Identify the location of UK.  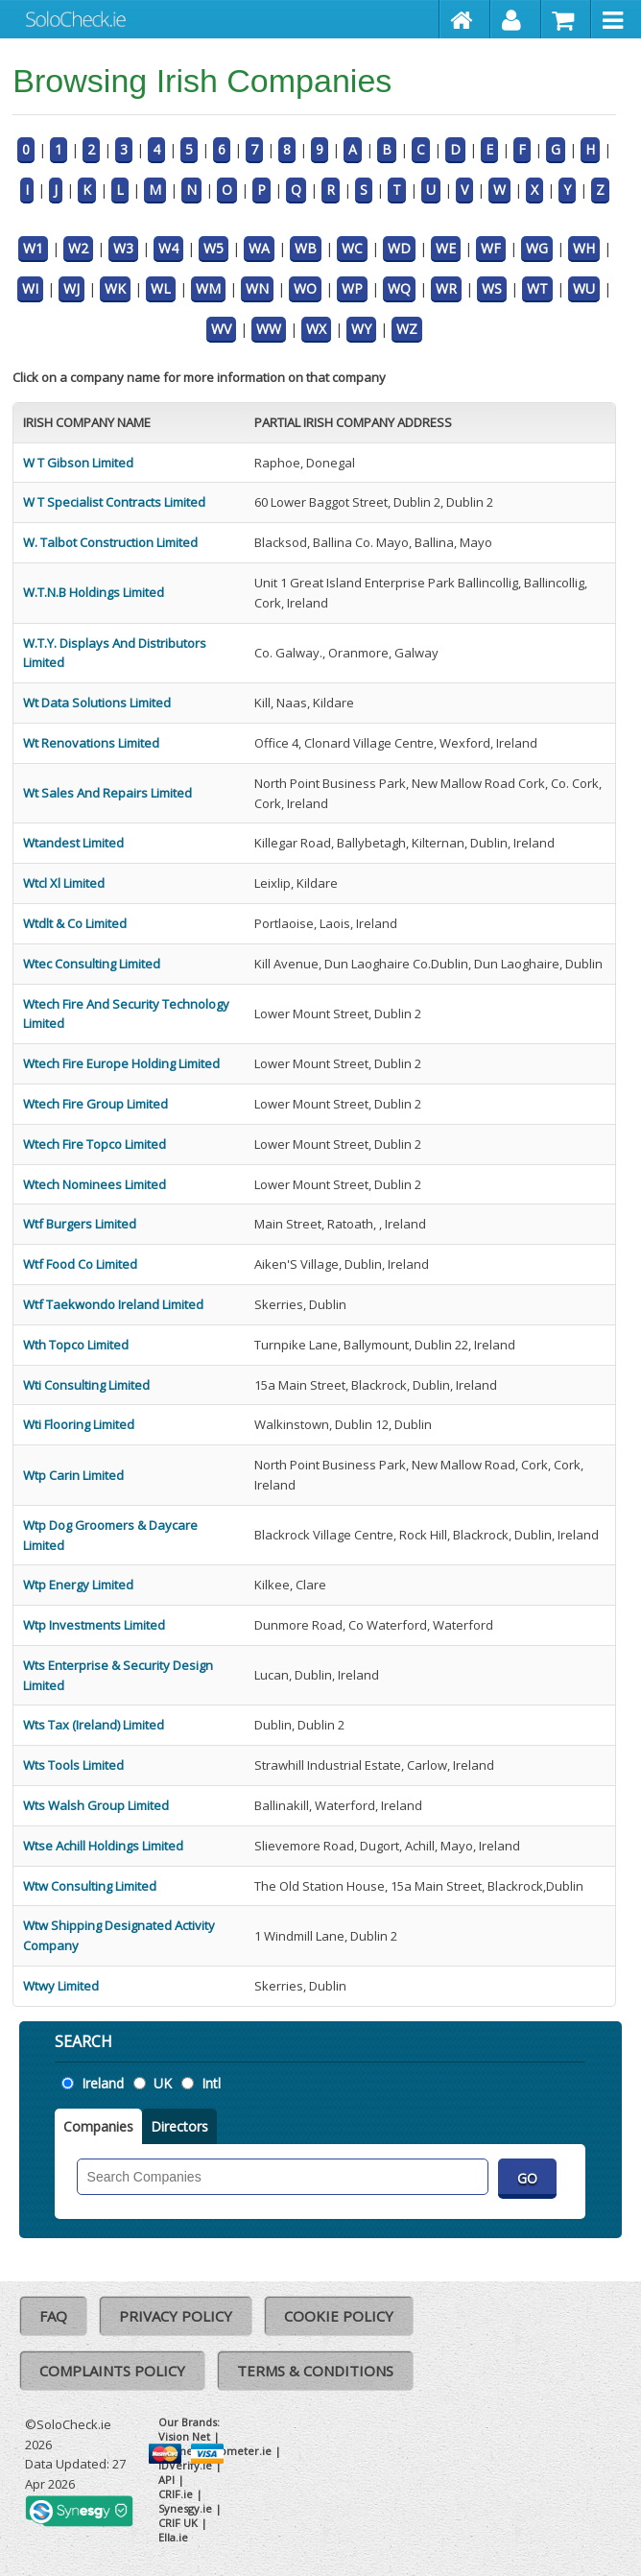
(163, 2083).